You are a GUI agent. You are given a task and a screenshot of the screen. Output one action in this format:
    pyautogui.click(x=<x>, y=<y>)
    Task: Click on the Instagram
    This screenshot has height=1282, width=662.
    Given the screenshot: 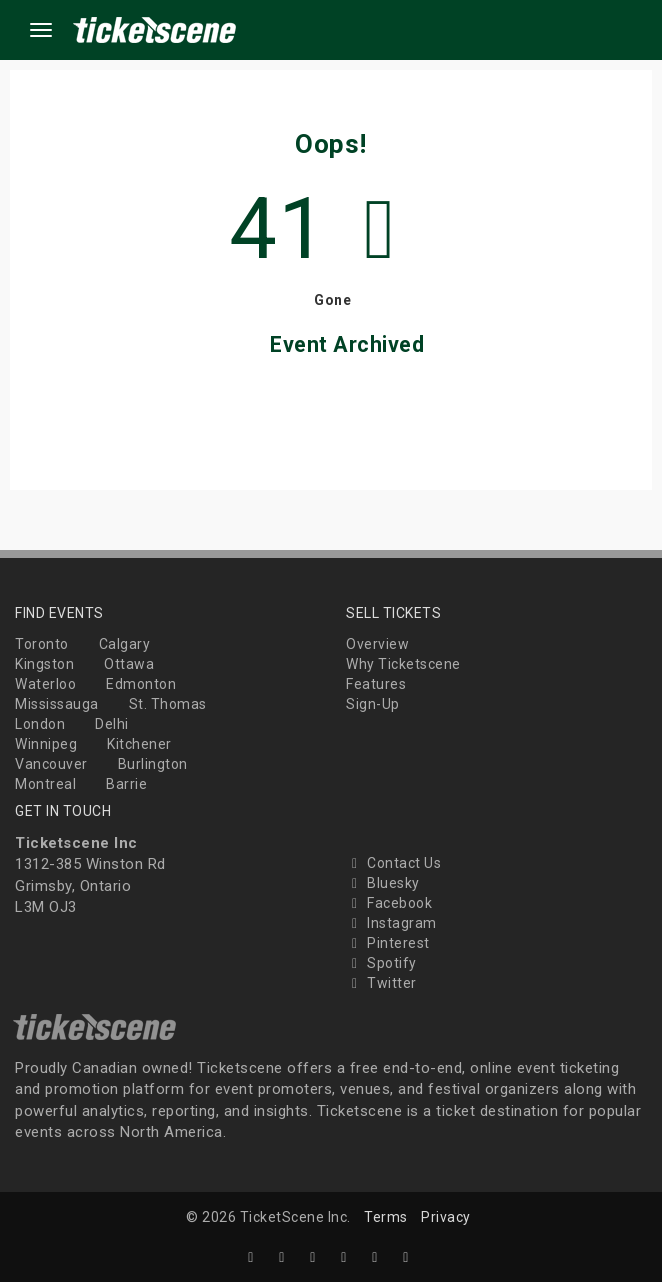 What is the action you would take?
    pyautogui.click(x=391, y=923)
    